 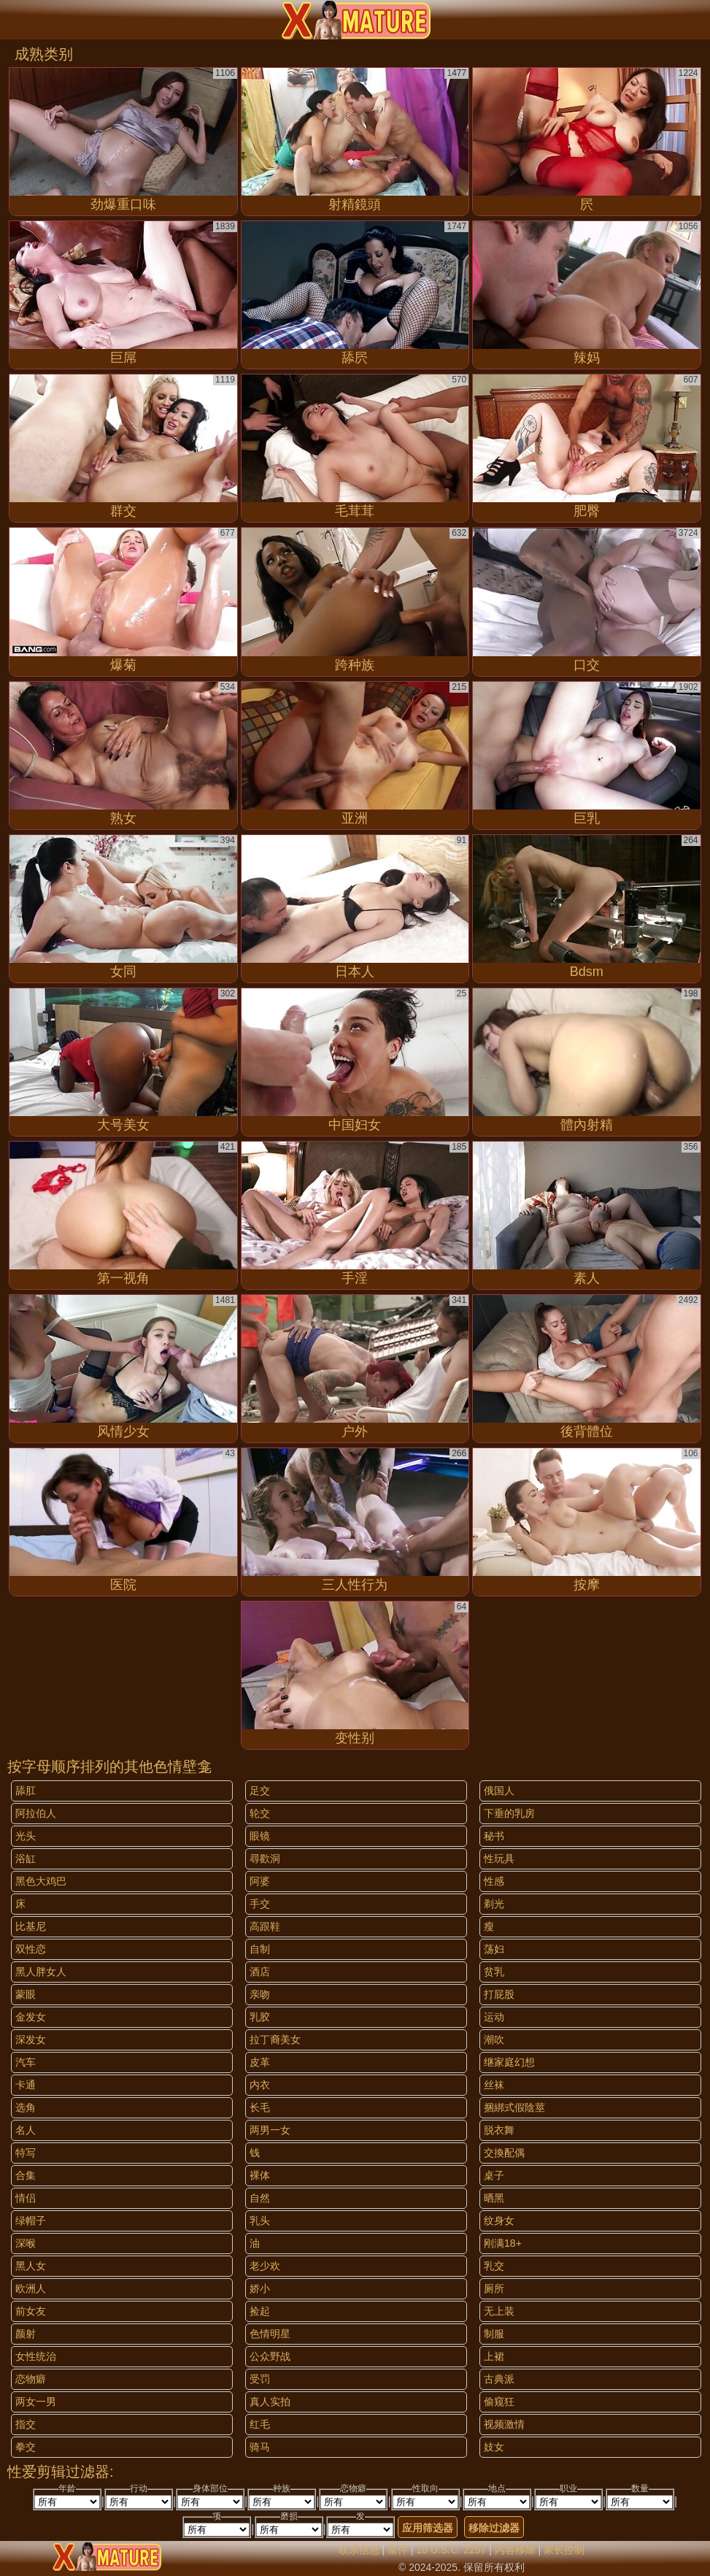 I want to click on 秘书, so click(x=494, y=1836).